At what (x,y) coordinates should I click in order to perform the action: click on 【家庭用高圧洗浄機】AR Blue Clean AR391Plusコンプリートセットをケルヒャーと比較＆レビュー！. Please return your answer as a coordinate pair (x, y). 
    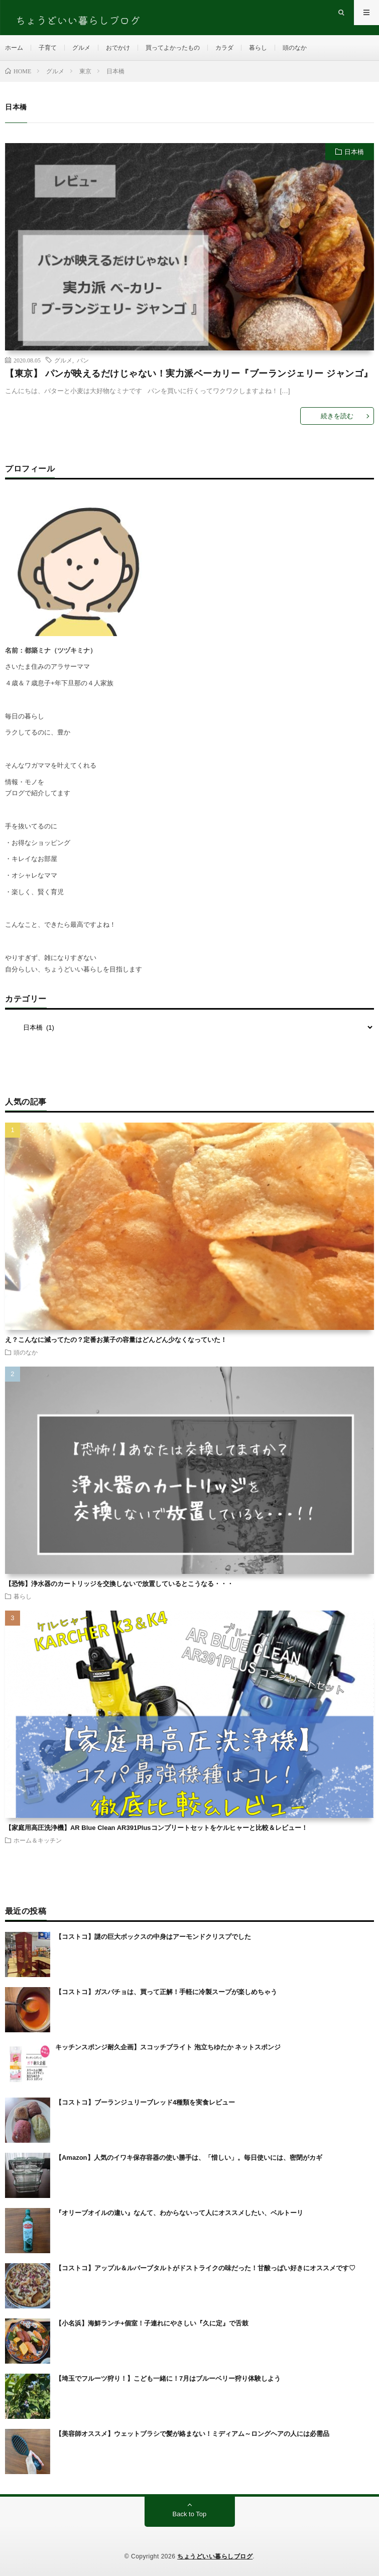
    Looking at the image, I should click on (156, 1827).